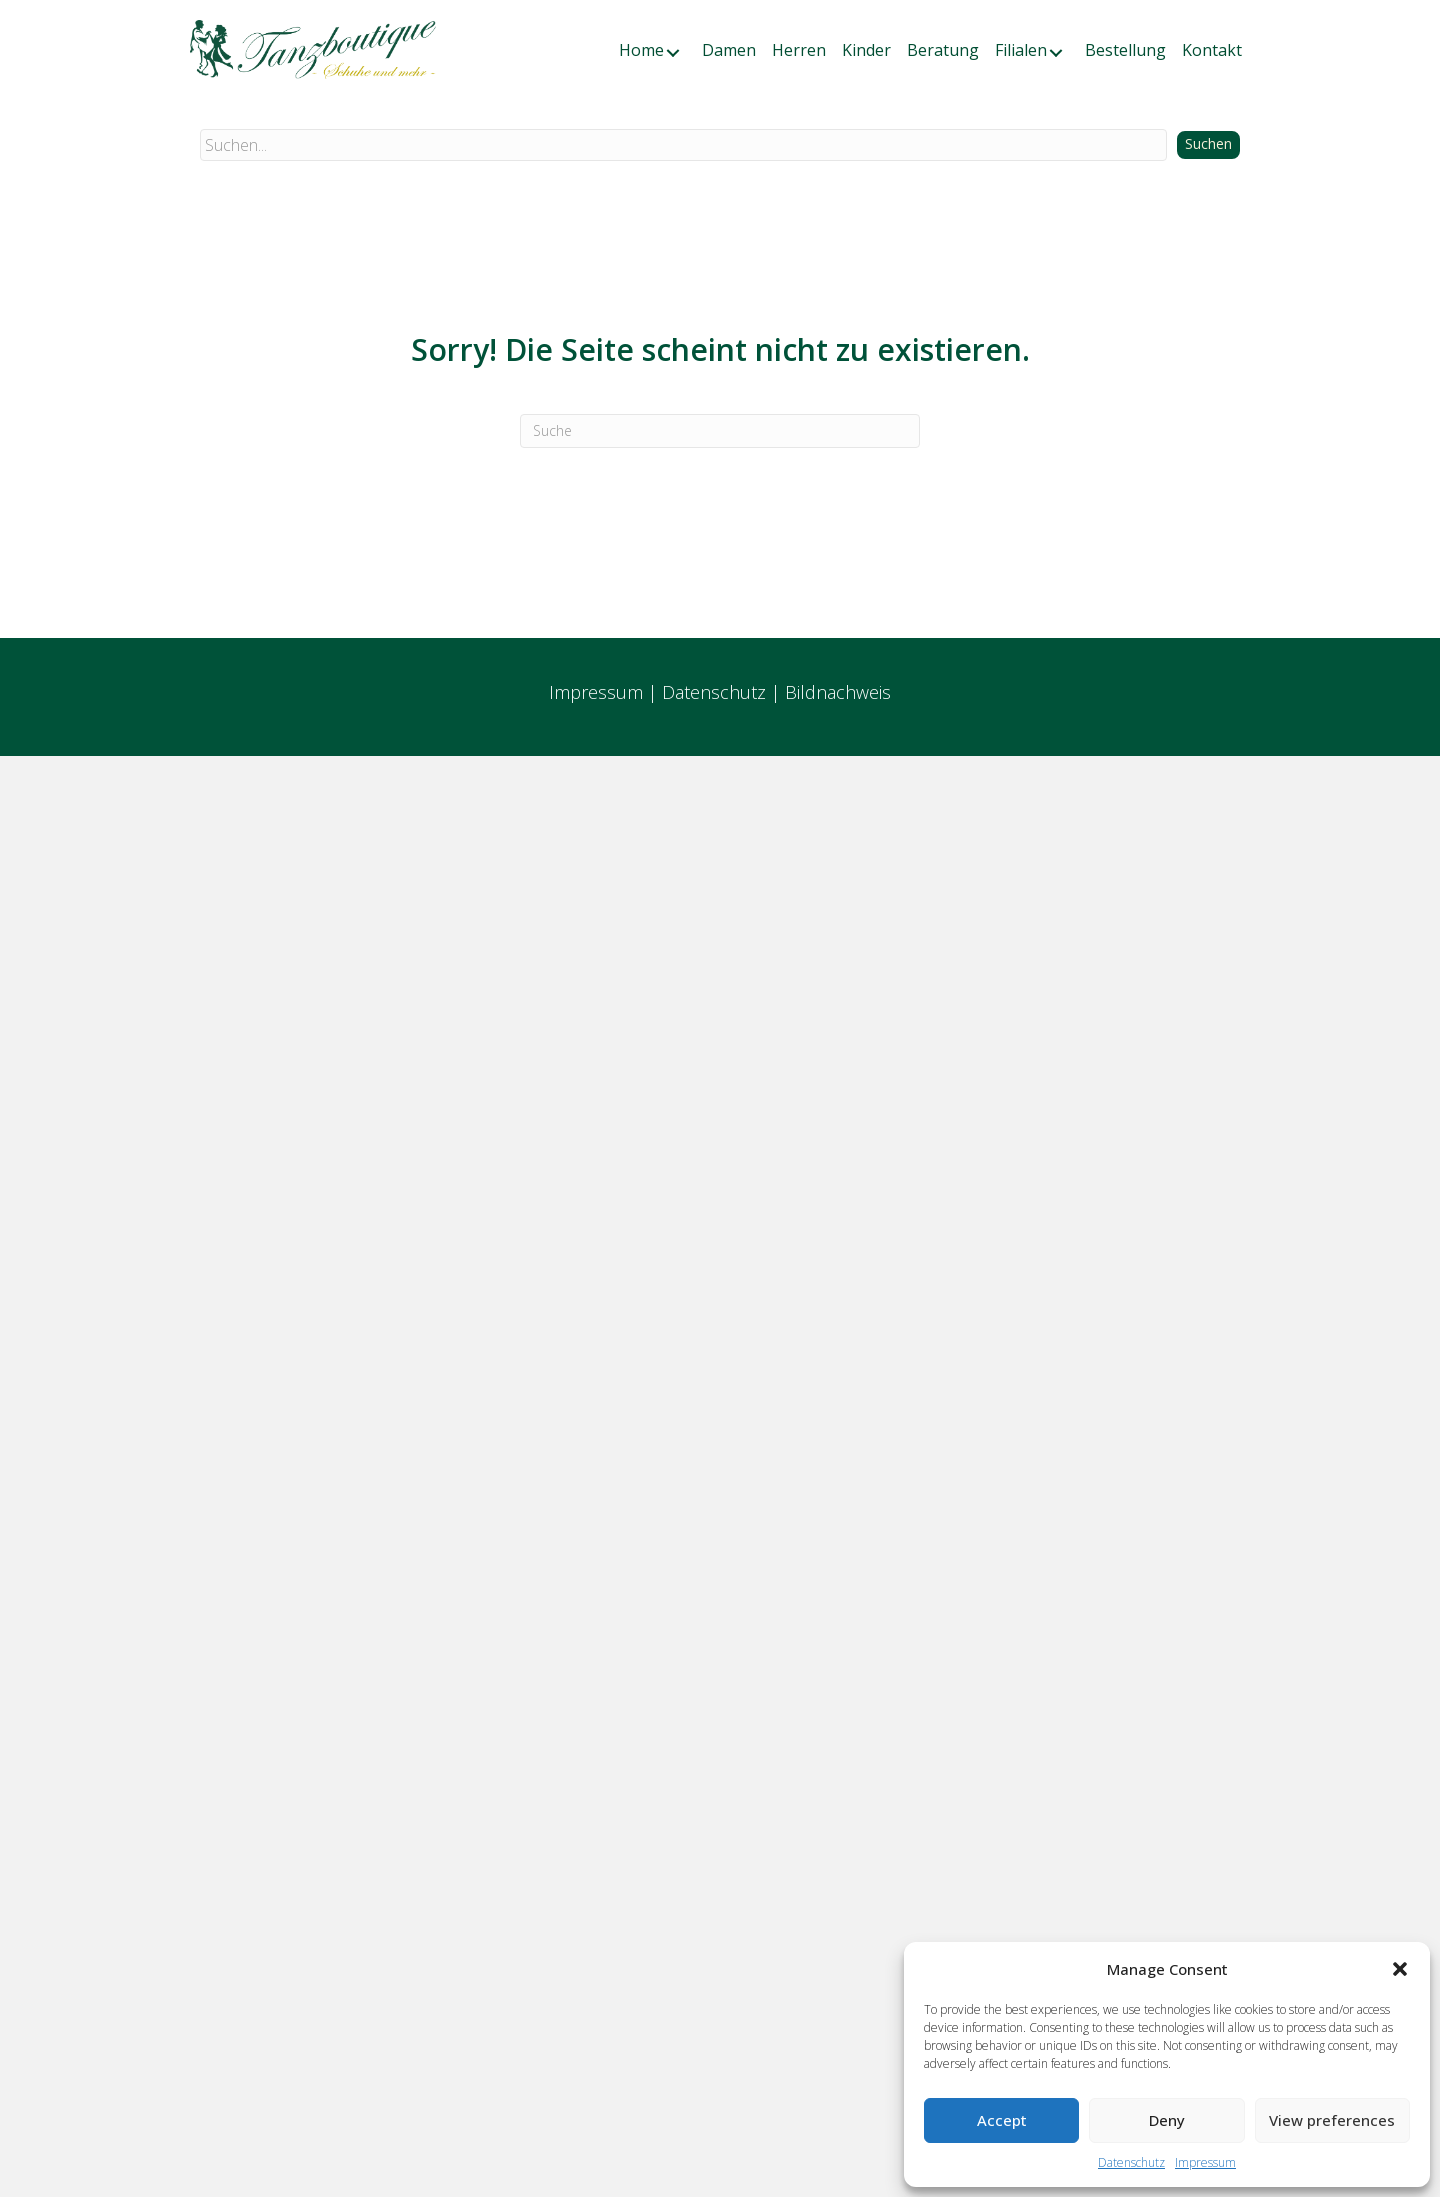 The image size is (1440, 2197). What do you see at coordinates (683, 145) in the screenshot?
I see `[Search input]` at bounding box center [683, 145].